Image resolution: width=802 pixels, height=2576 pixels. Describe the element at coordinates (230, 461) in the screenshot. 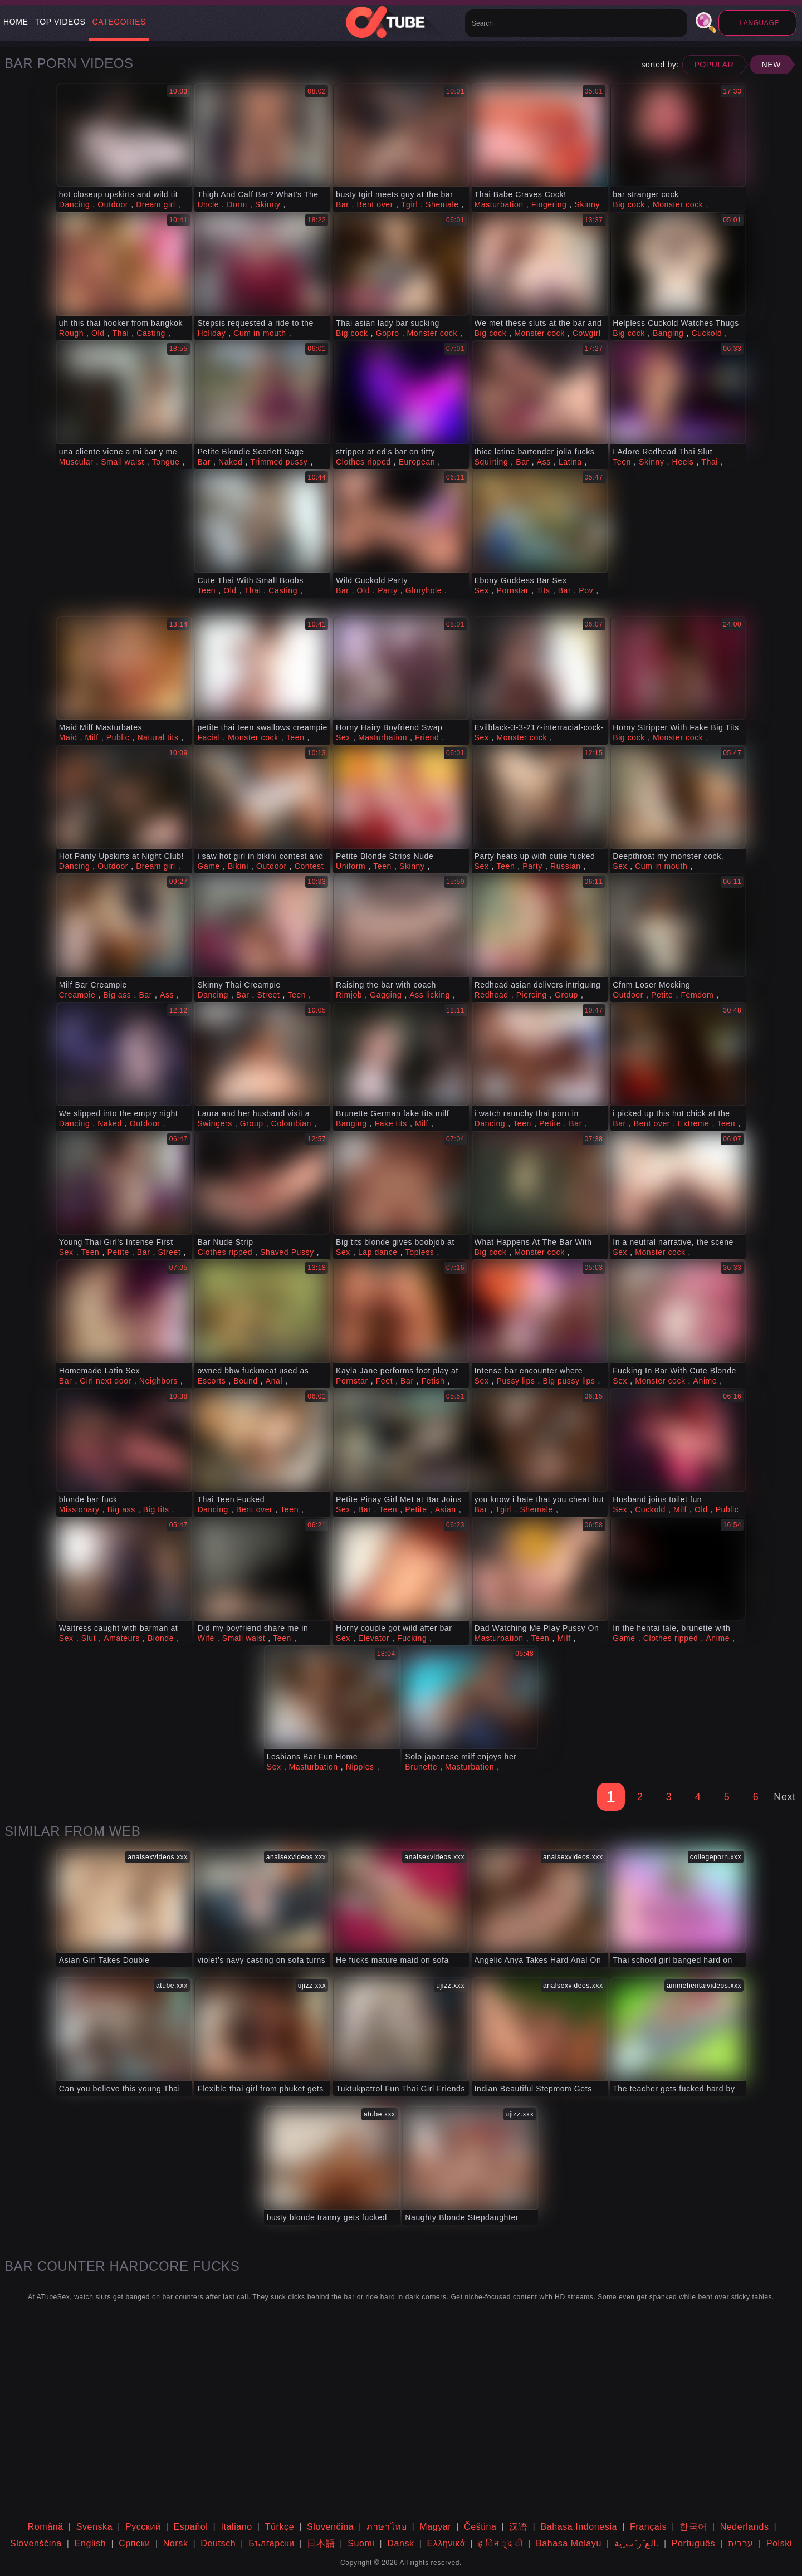

I see `Naked` at that location.